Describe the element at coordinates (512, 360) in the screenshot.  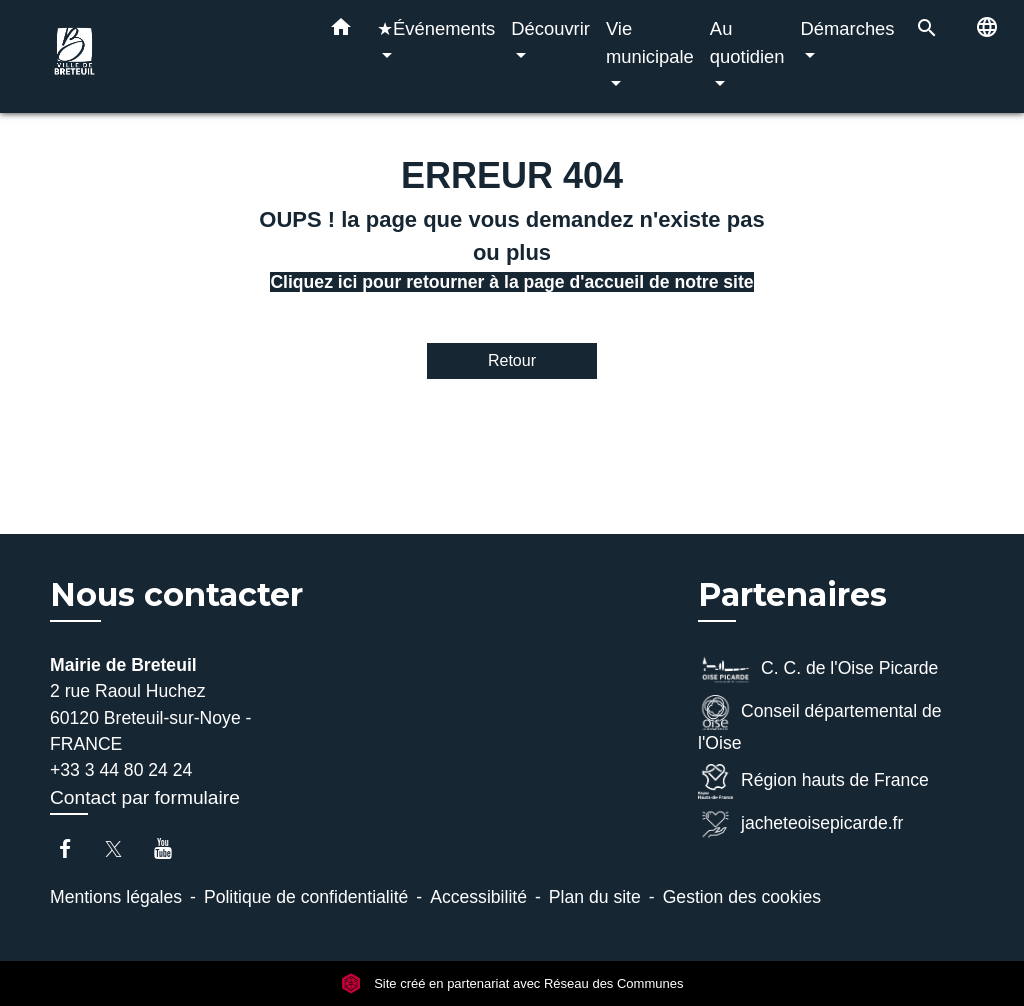
I see `Retour` at that location.